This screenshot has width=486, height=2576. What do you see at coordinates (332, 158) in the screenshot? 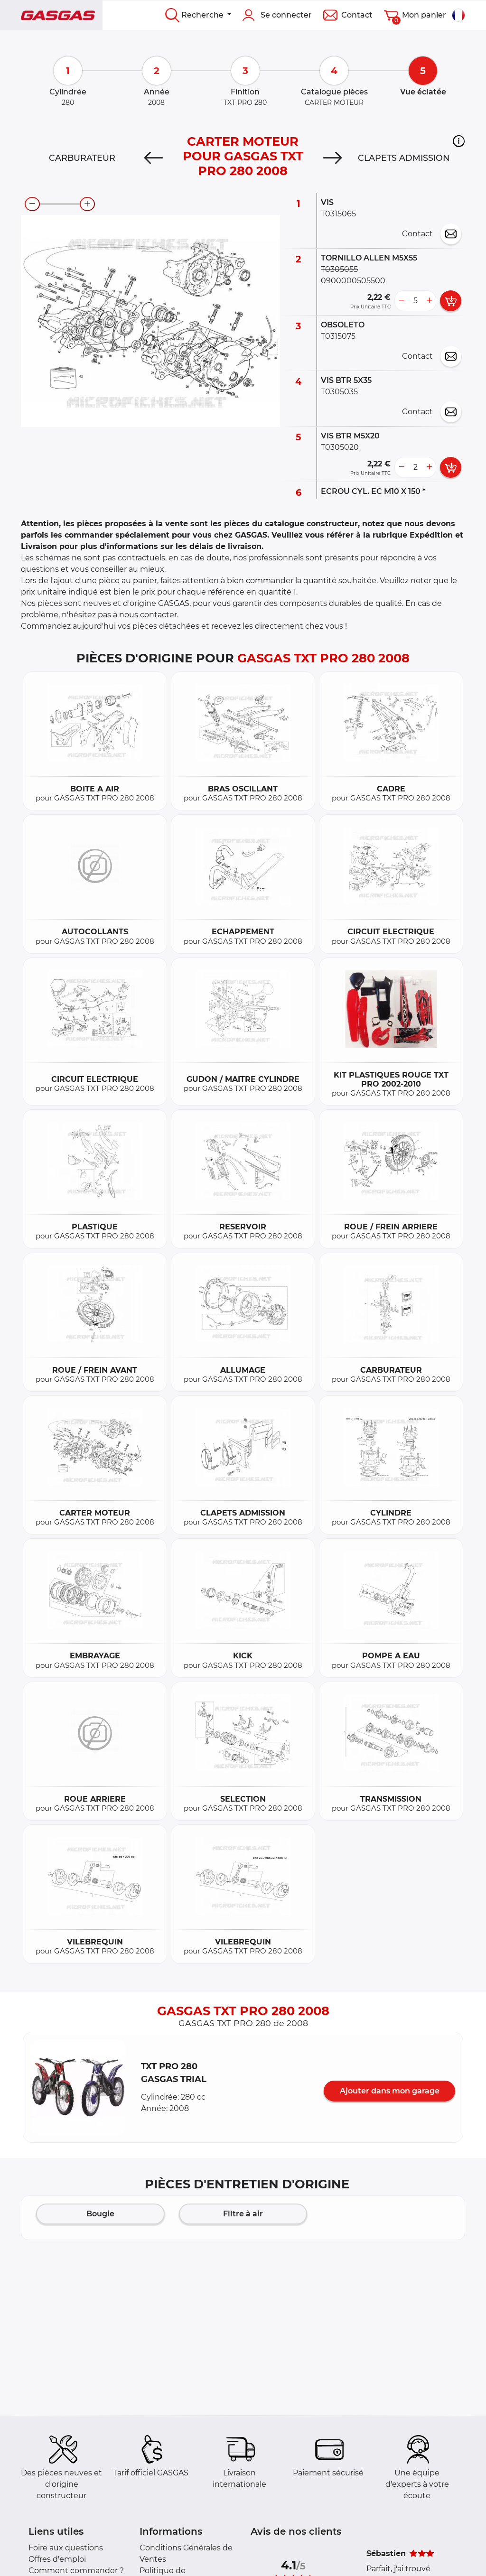
I see `[Next]` at bounding box center [332, 158].